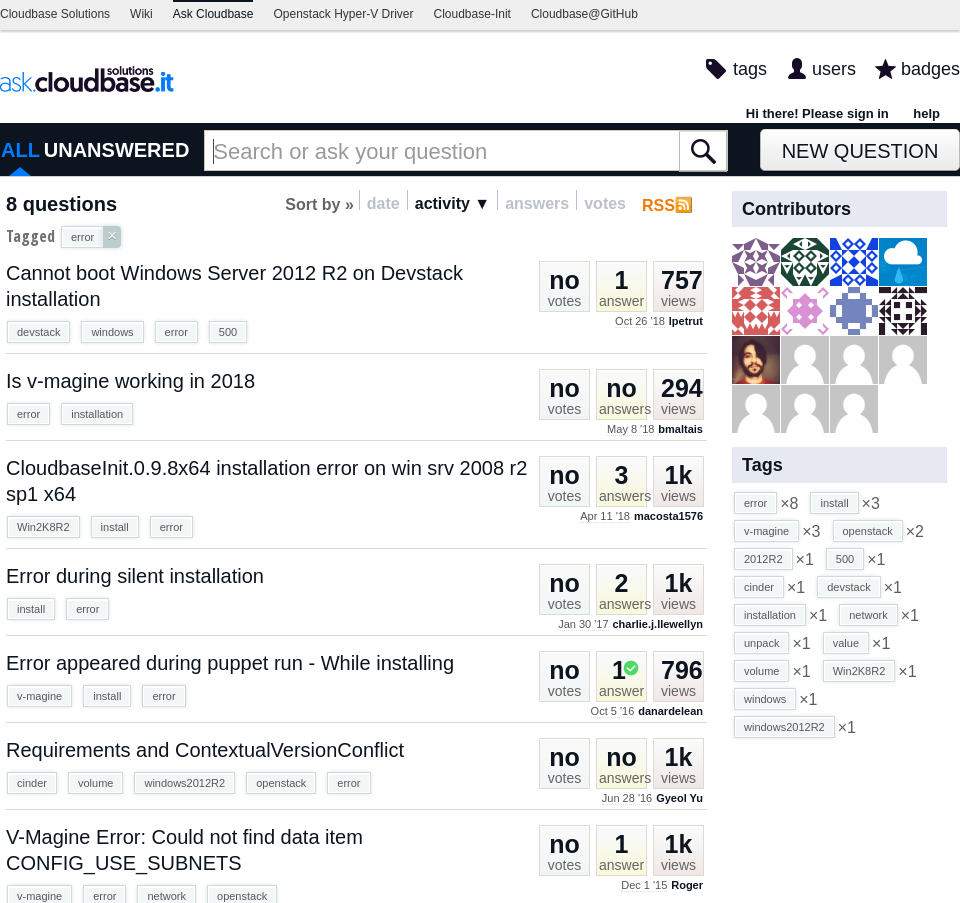  I want to click on Is v-magine working in 2018, so click(130, 381).